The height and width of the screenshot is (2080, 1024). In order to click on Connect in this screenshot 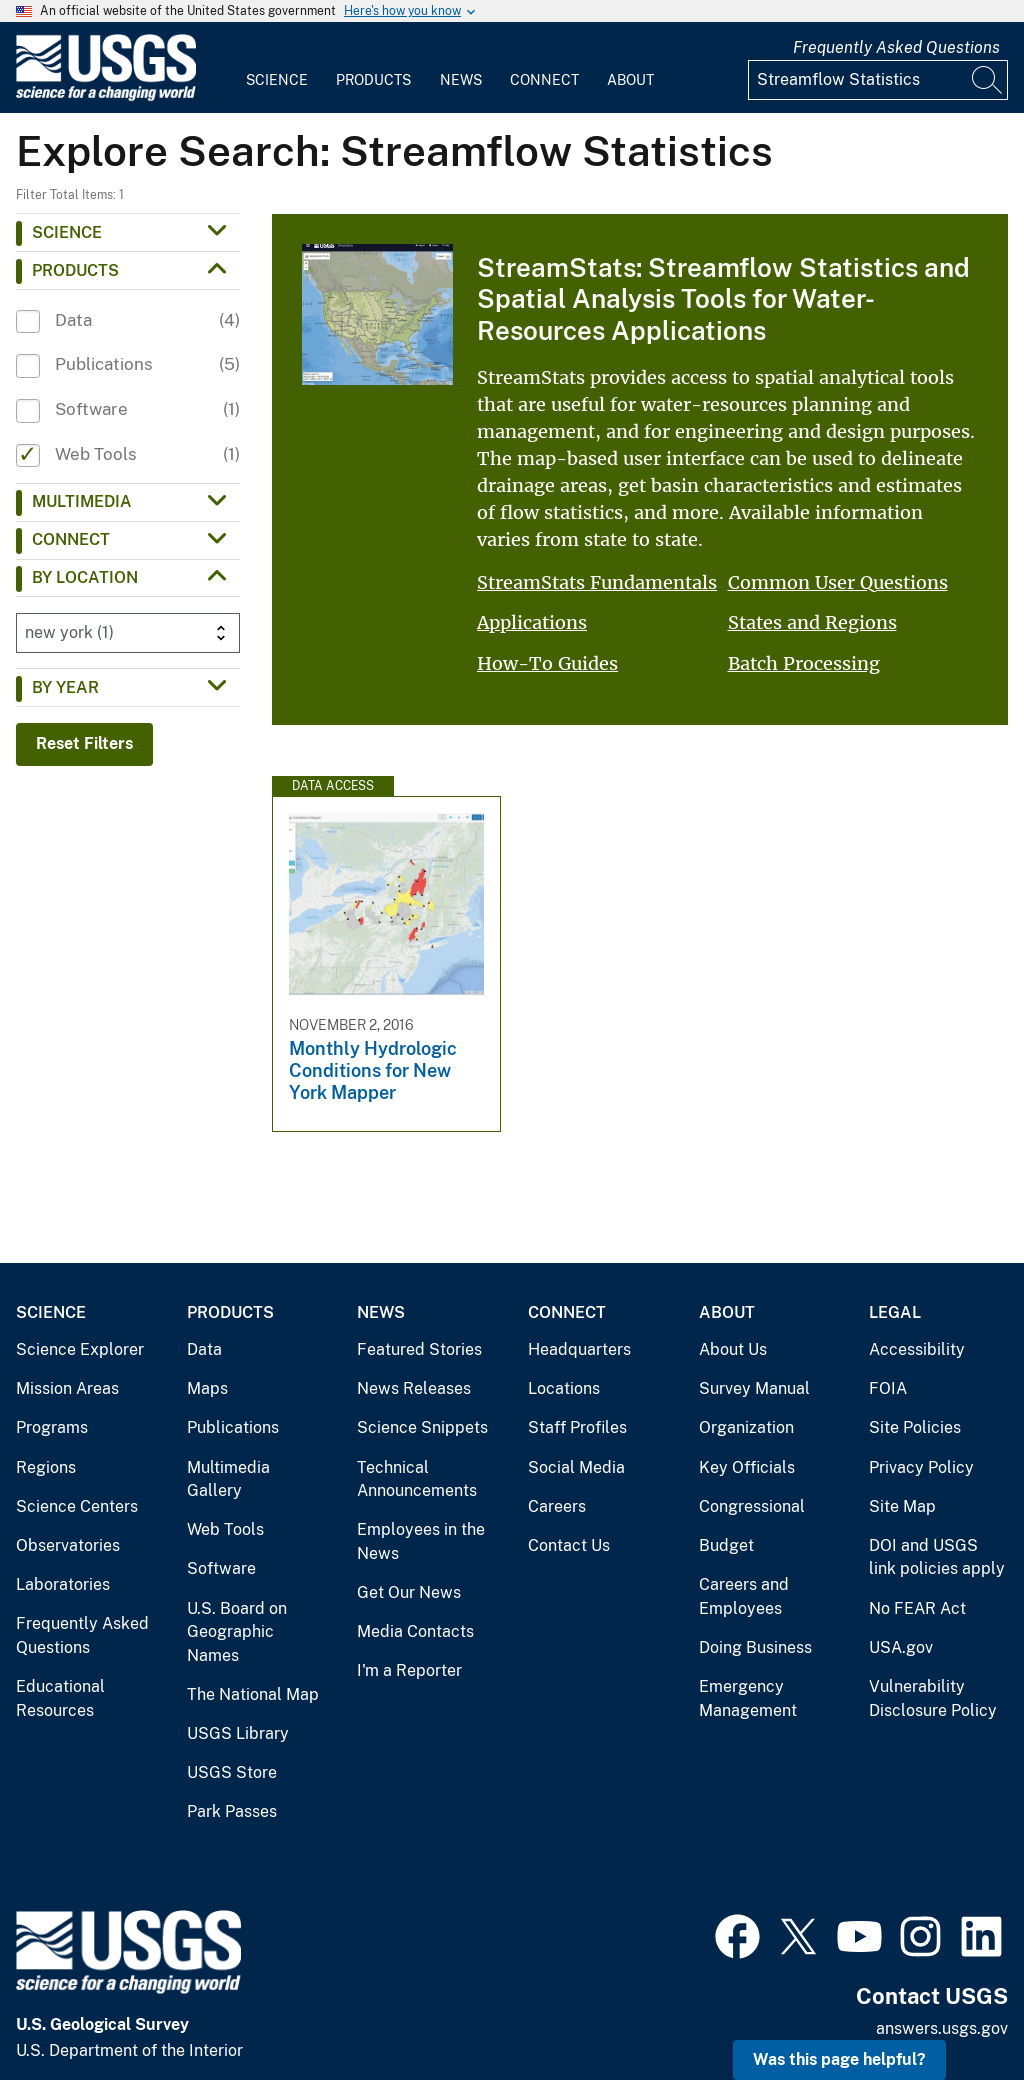, I will do `click(544, 80)`.